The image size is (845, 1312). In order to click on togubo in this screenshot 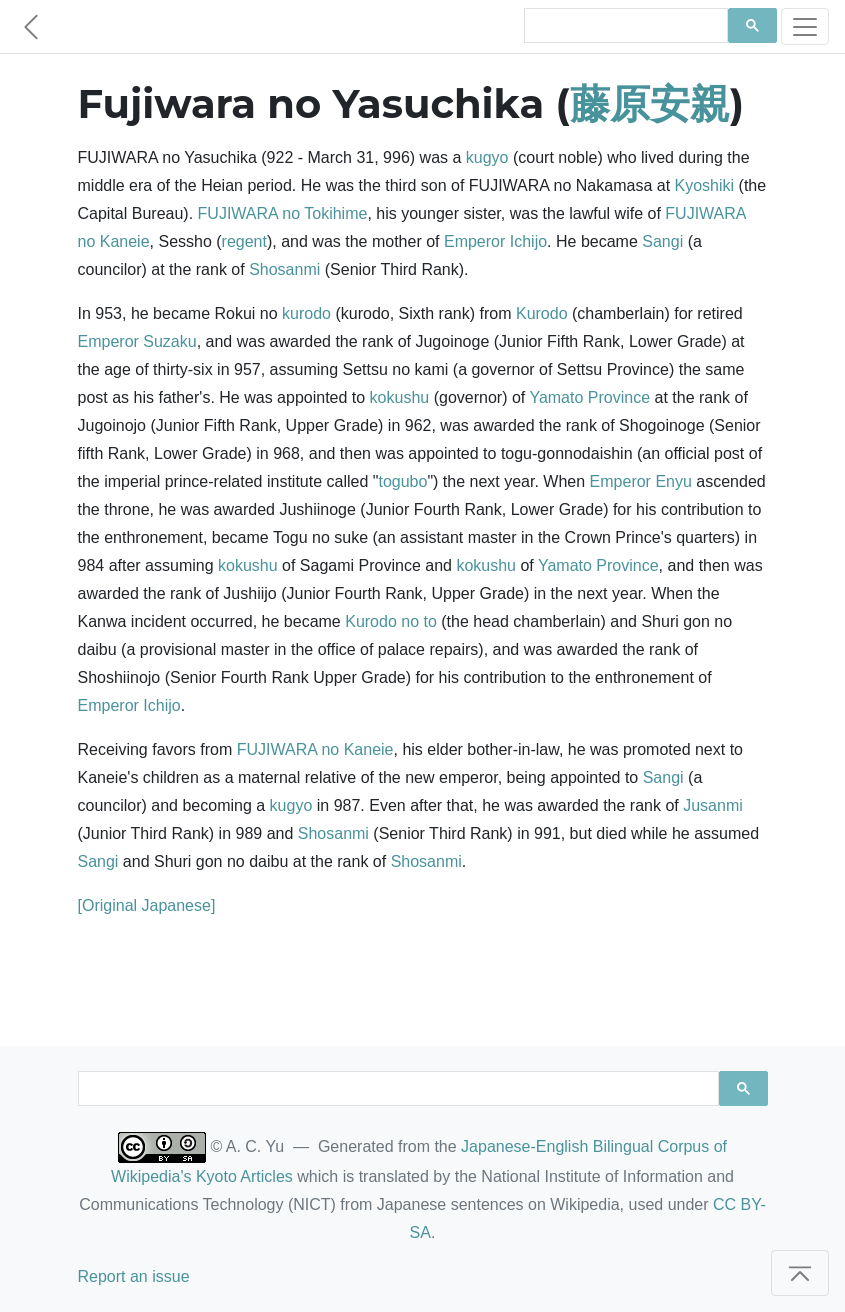, I will do `click(402, 481)`.